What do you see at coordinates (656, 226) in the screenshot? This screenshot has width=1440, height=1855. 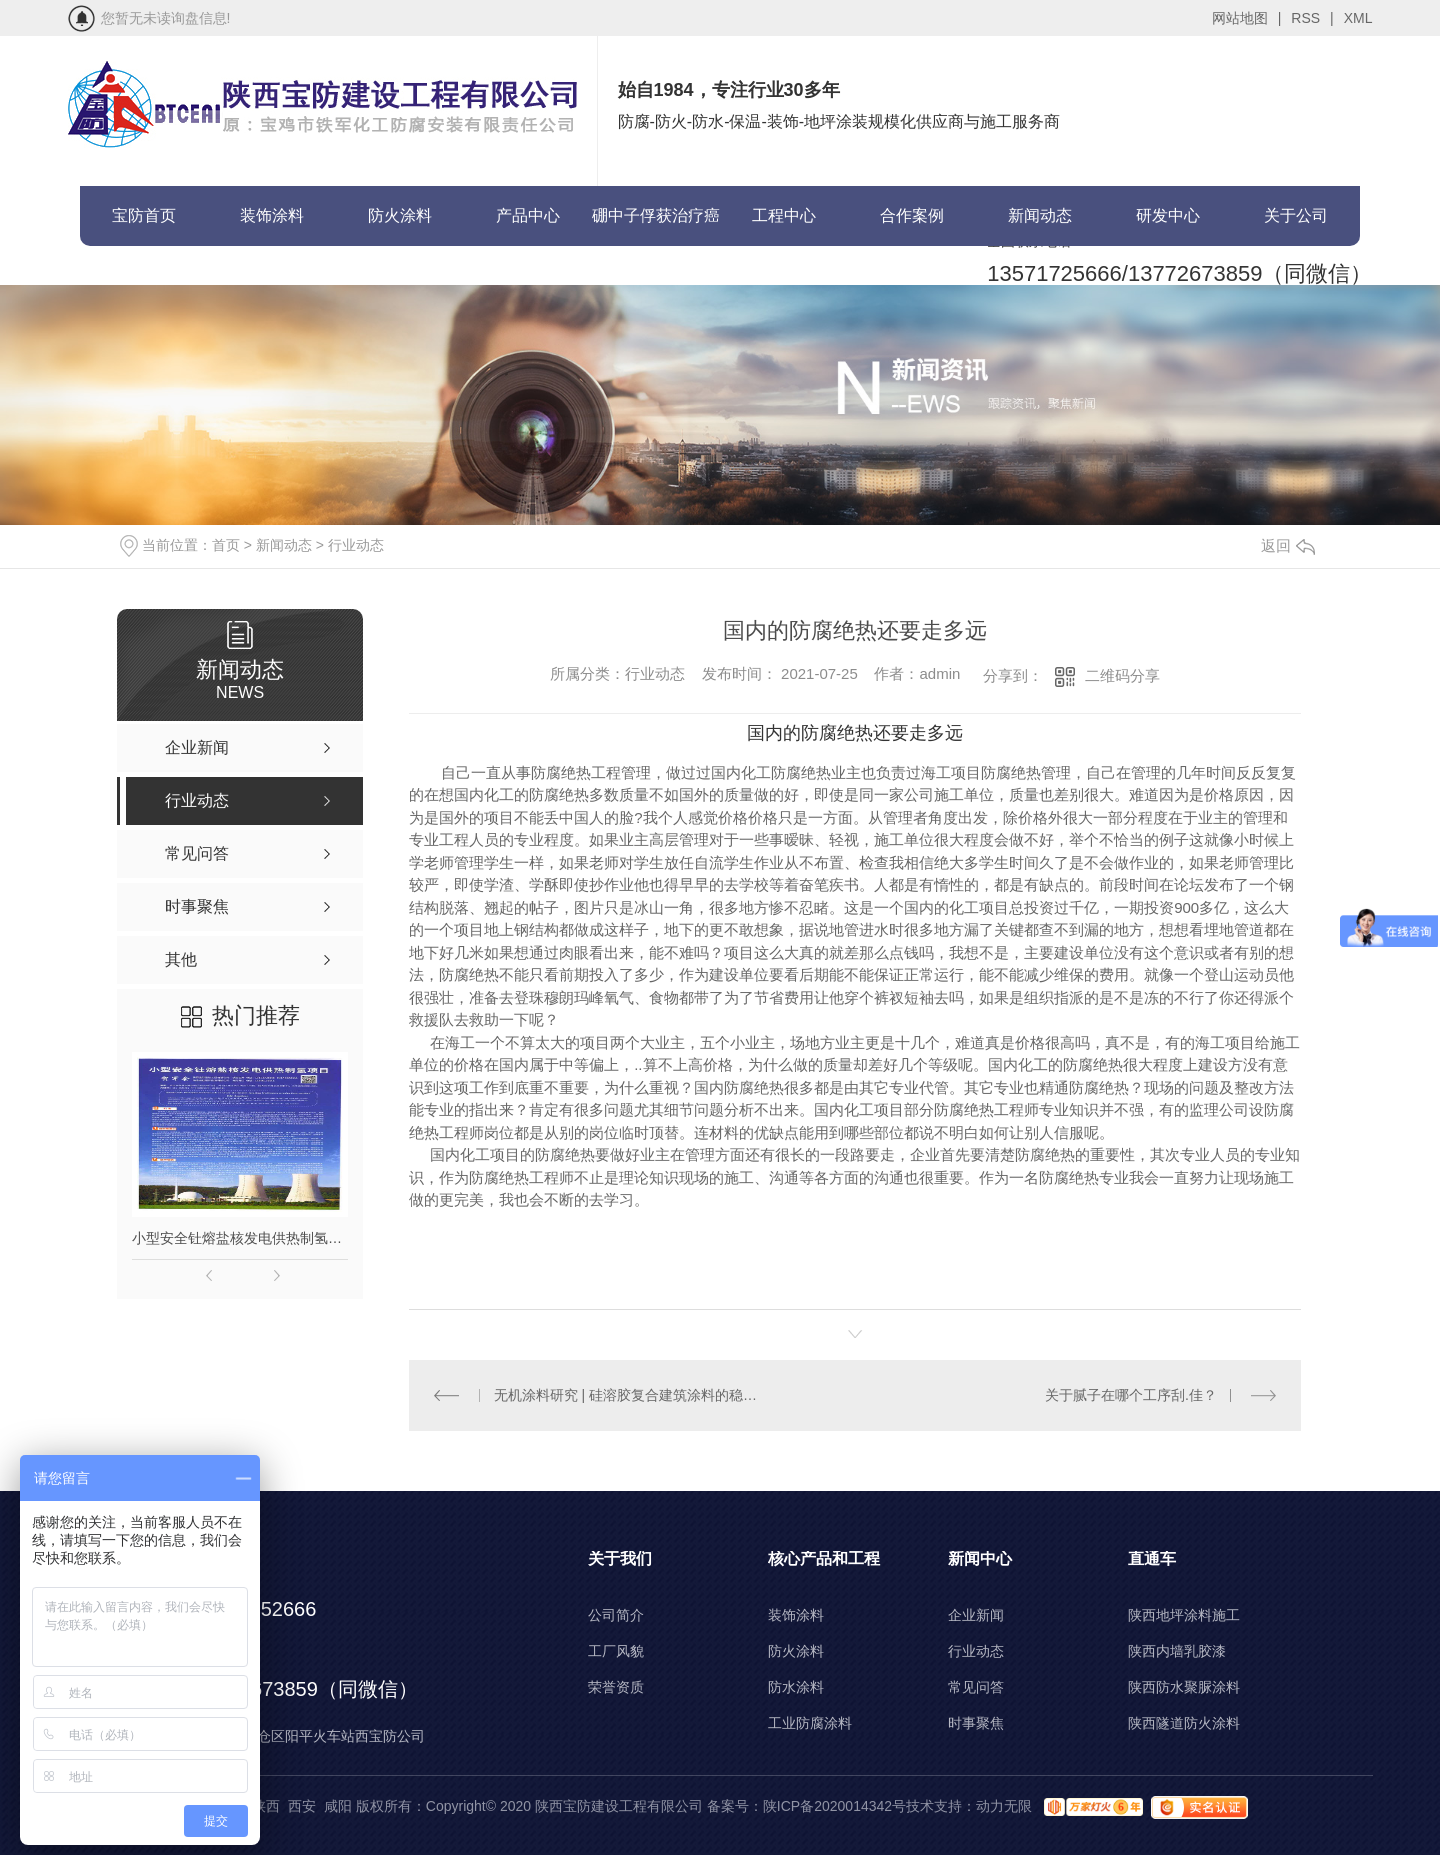 I see `硼中子俘获治疗癌症(BNCT)项目` at bounding box center [656, 226].